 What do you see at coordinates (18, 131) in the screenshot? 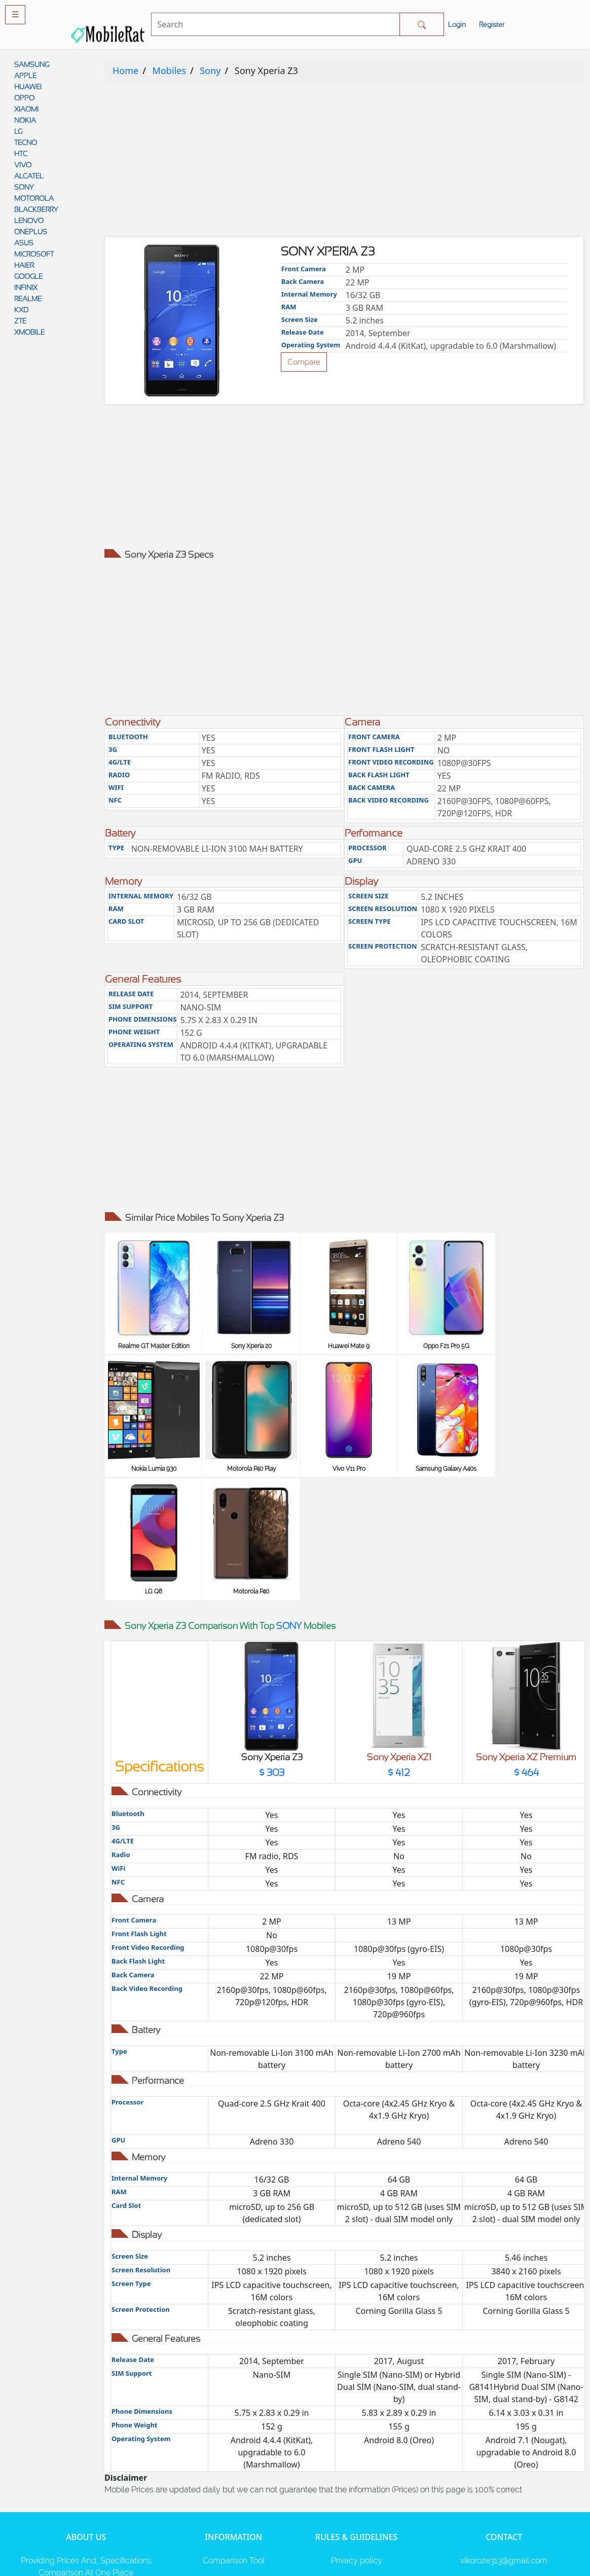
I see `LG` at bounding box center [18, 131].